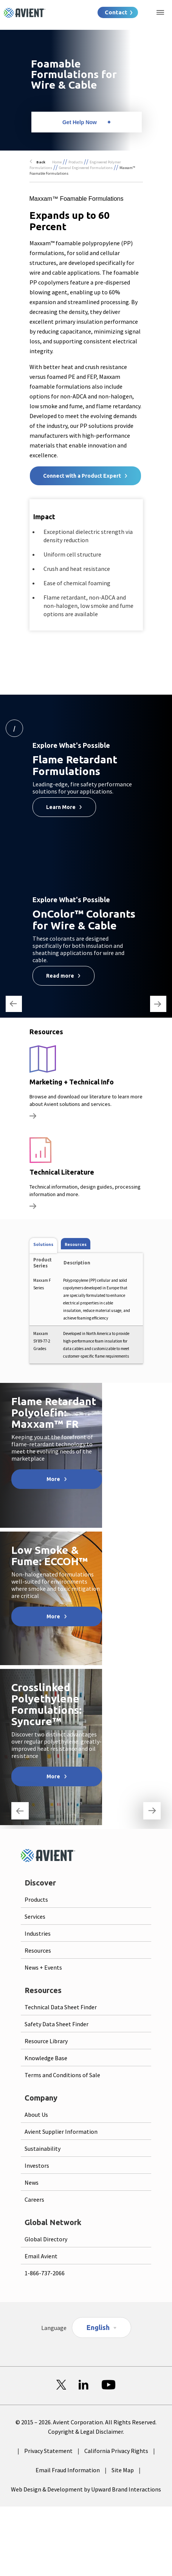 Image resolution: width=172 pixels, height=2576 pixels. What do you see at coordinates (40, 162) in the screenshot?
I see `Back` at bounding box center [40, 162].